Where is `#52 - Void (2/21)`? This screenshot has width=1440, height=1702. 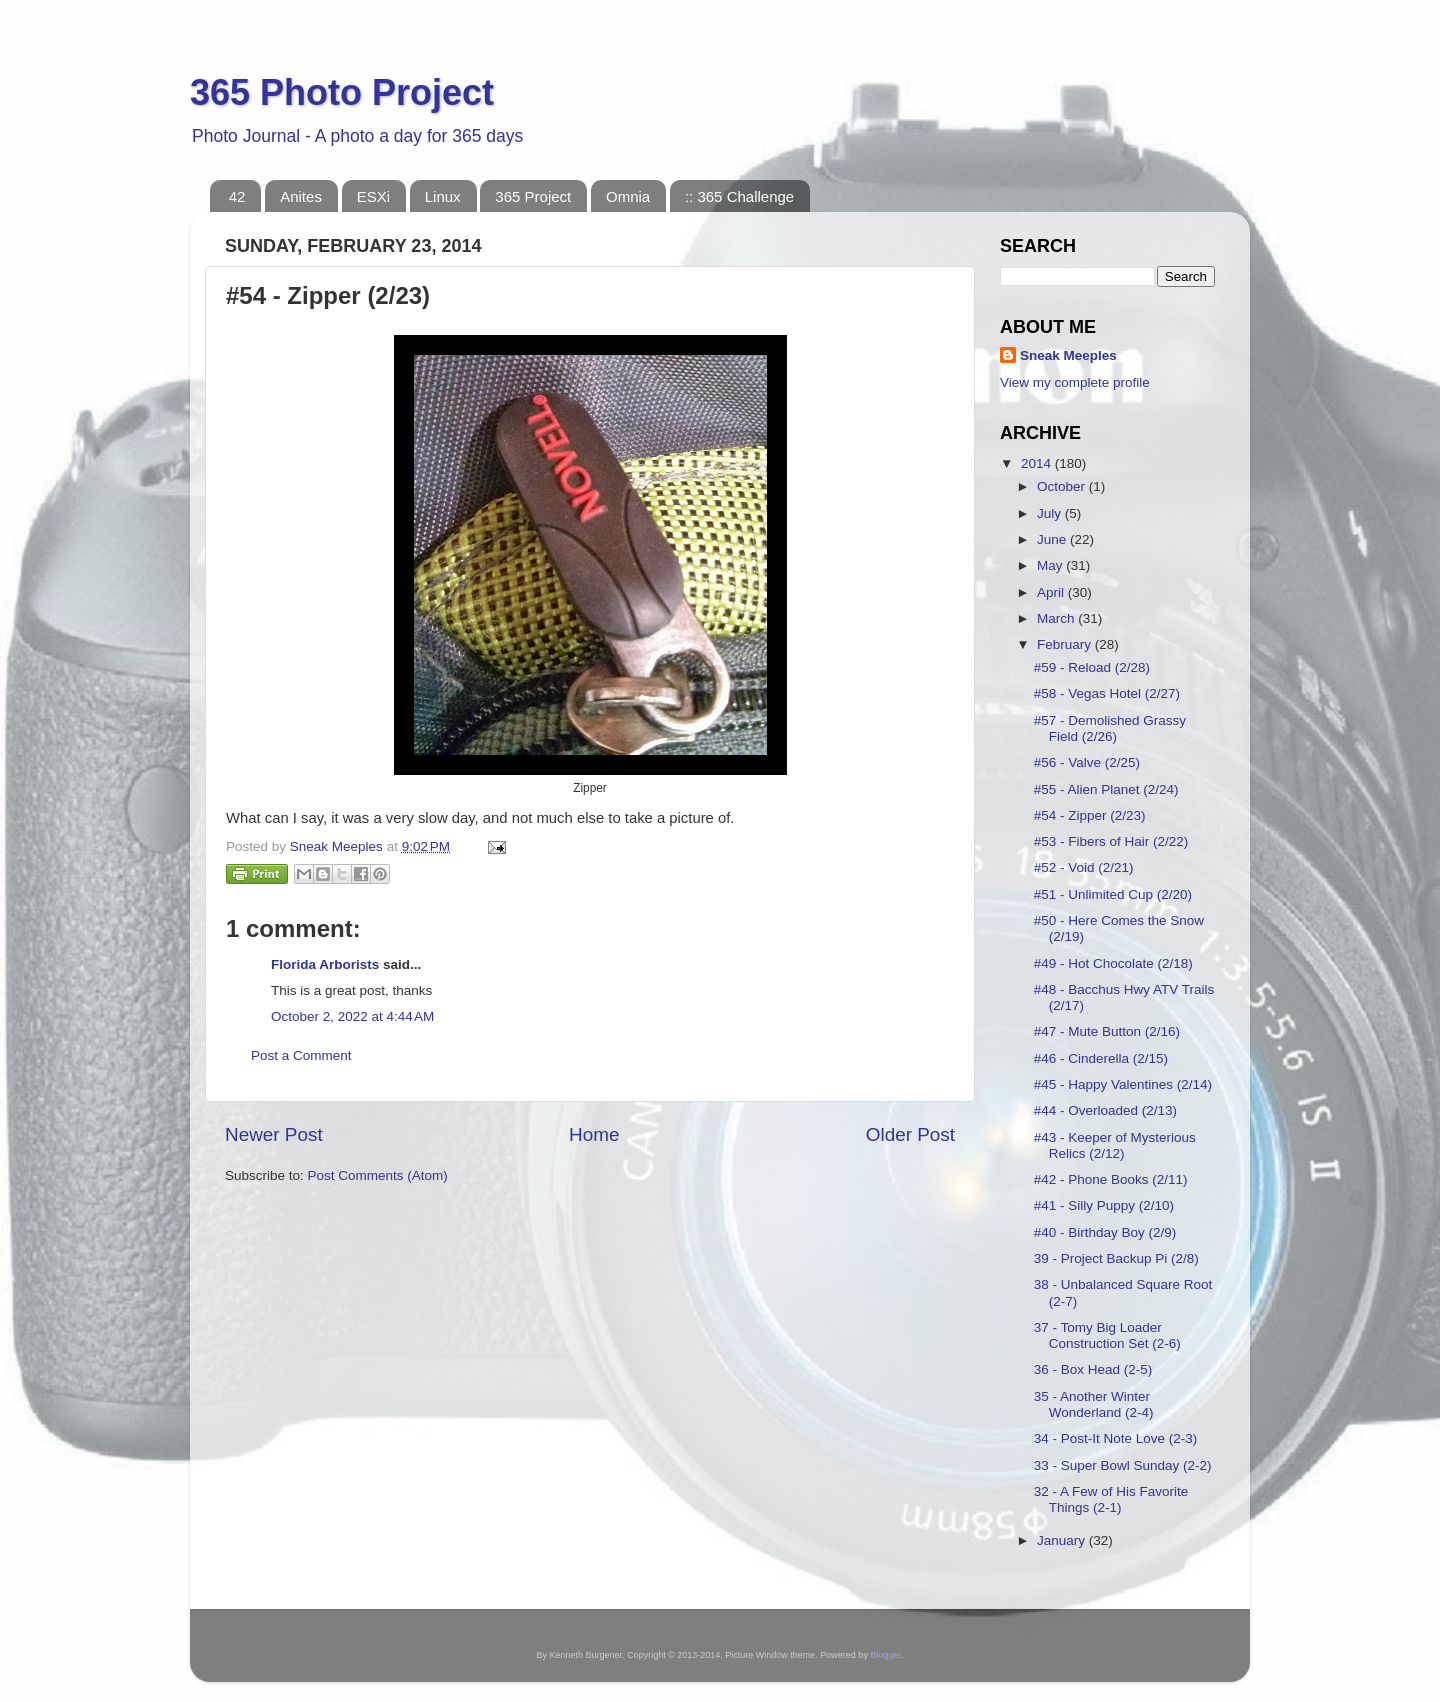
#52 - Void (2/21) is located at coordinates (1084, 867).